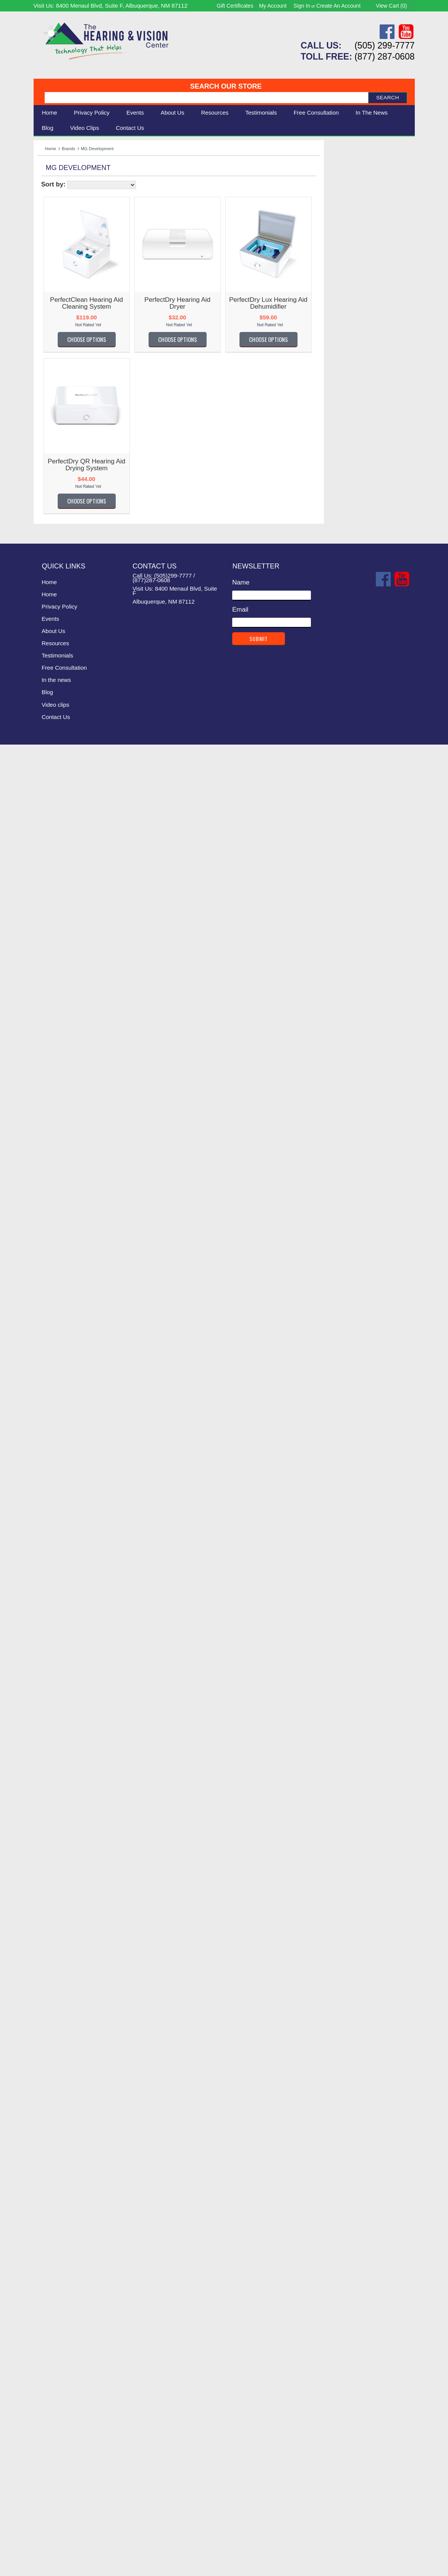 Image resolution: width=448 pixels, height=2576 pixels. I want to click on Home, so click(49, 112).